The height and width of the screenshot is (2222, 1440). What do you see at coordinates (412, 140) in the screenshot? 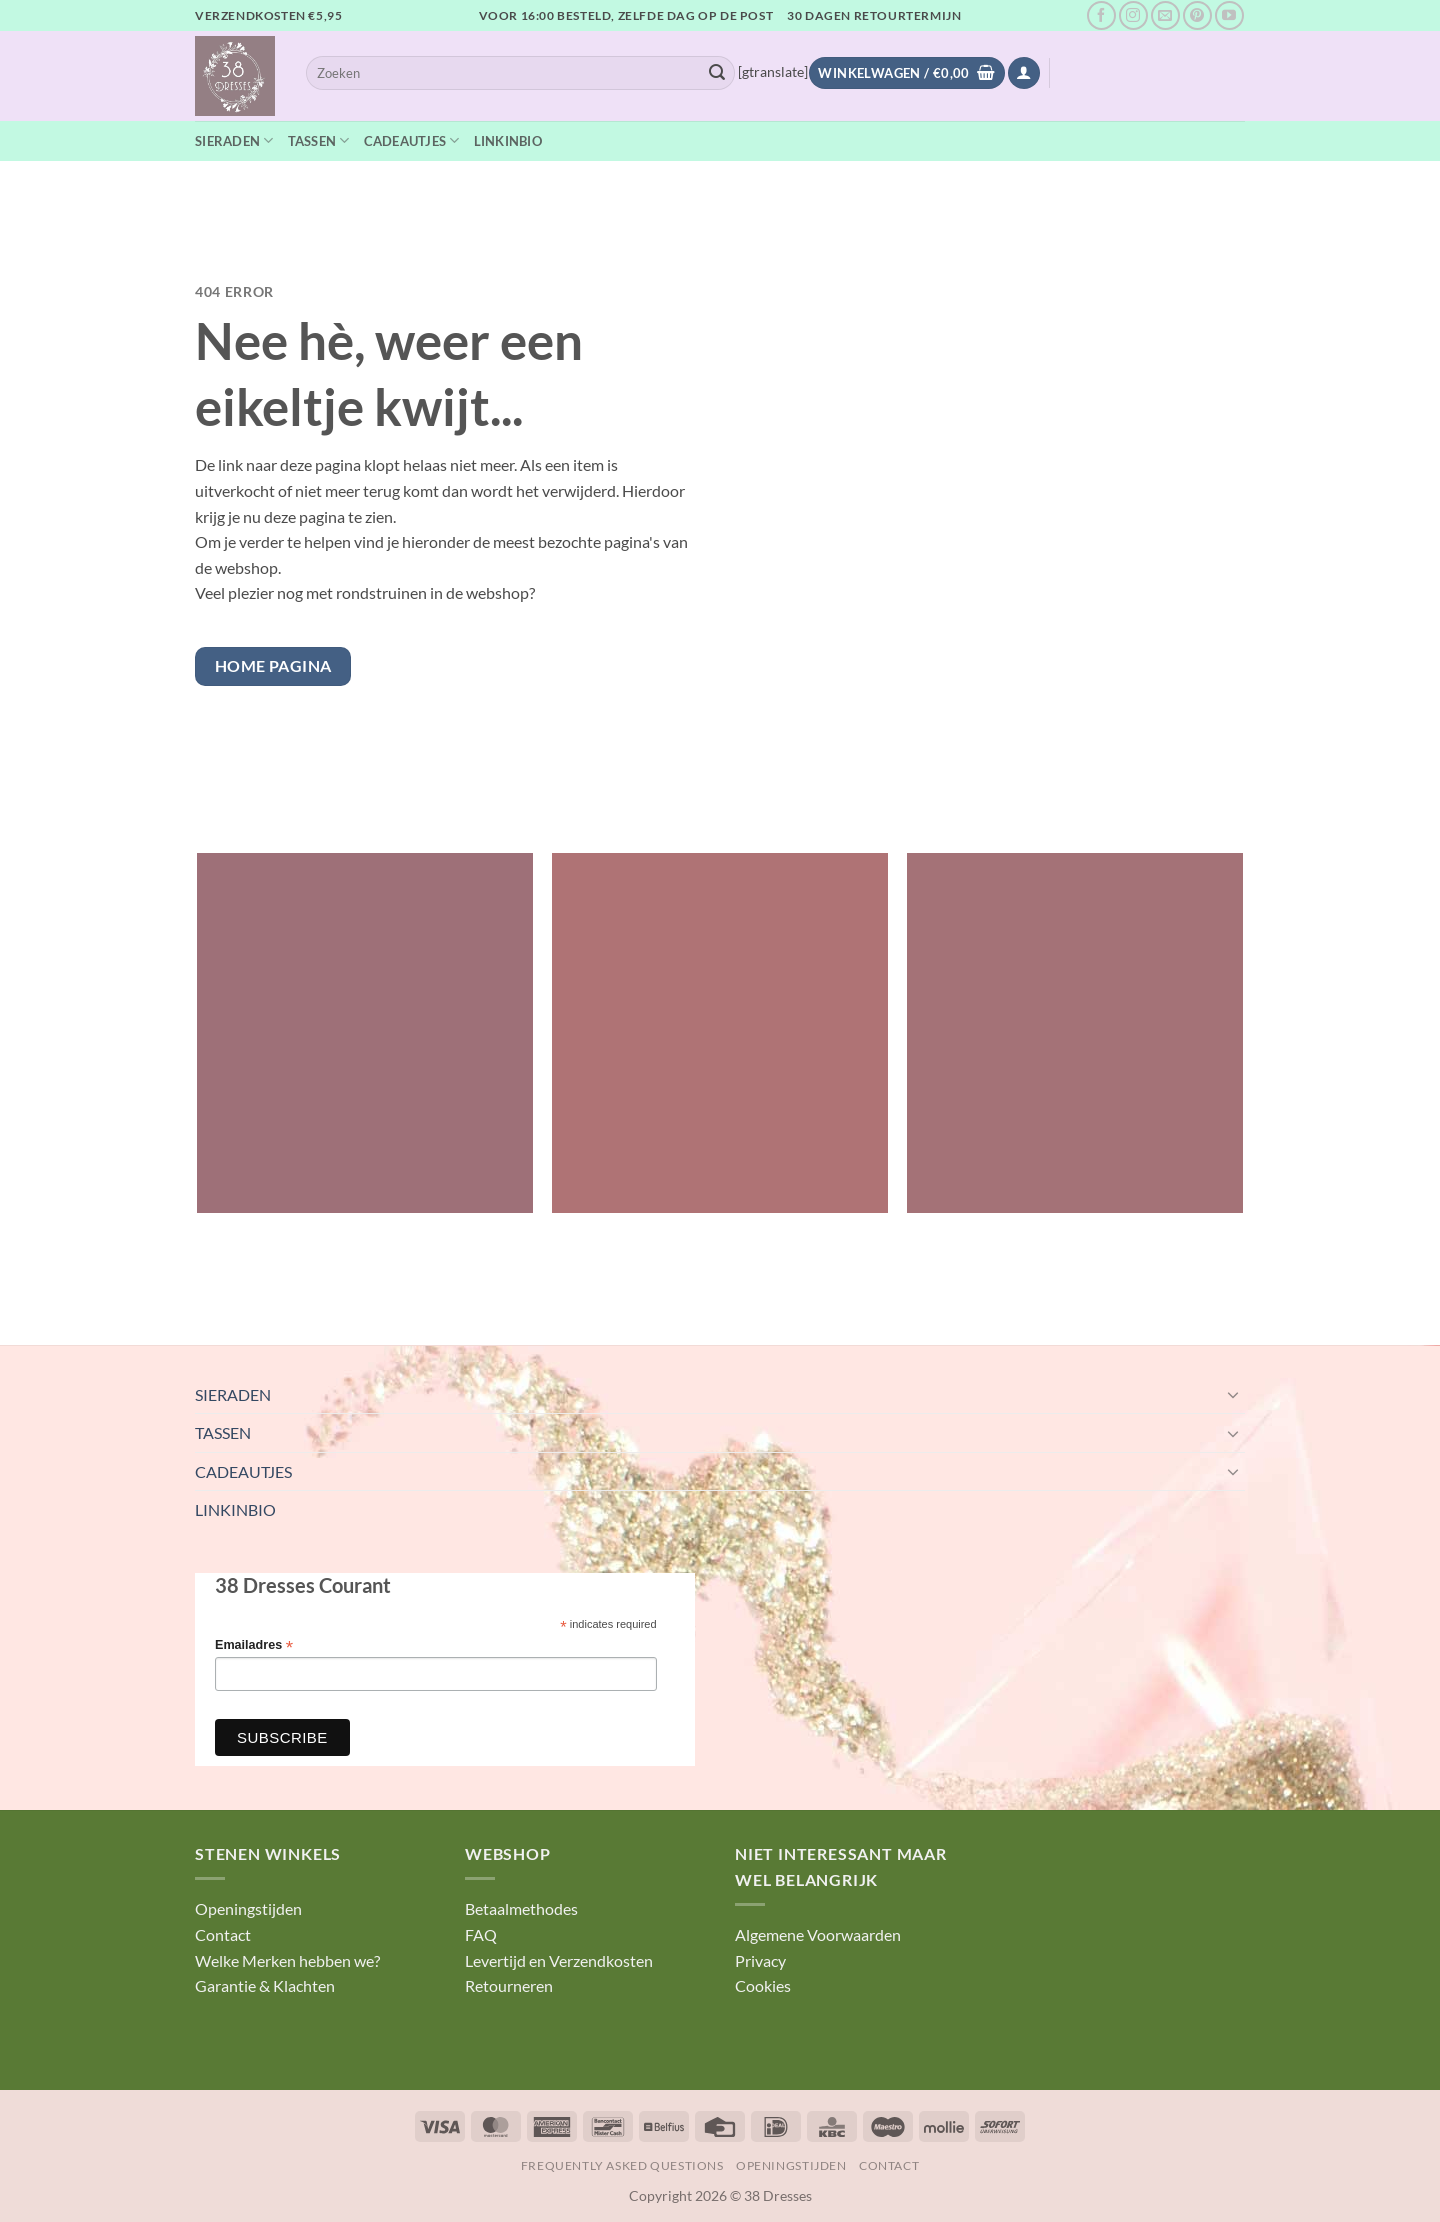
I see `CADEAUTJES` at bounding box center [412, 140].